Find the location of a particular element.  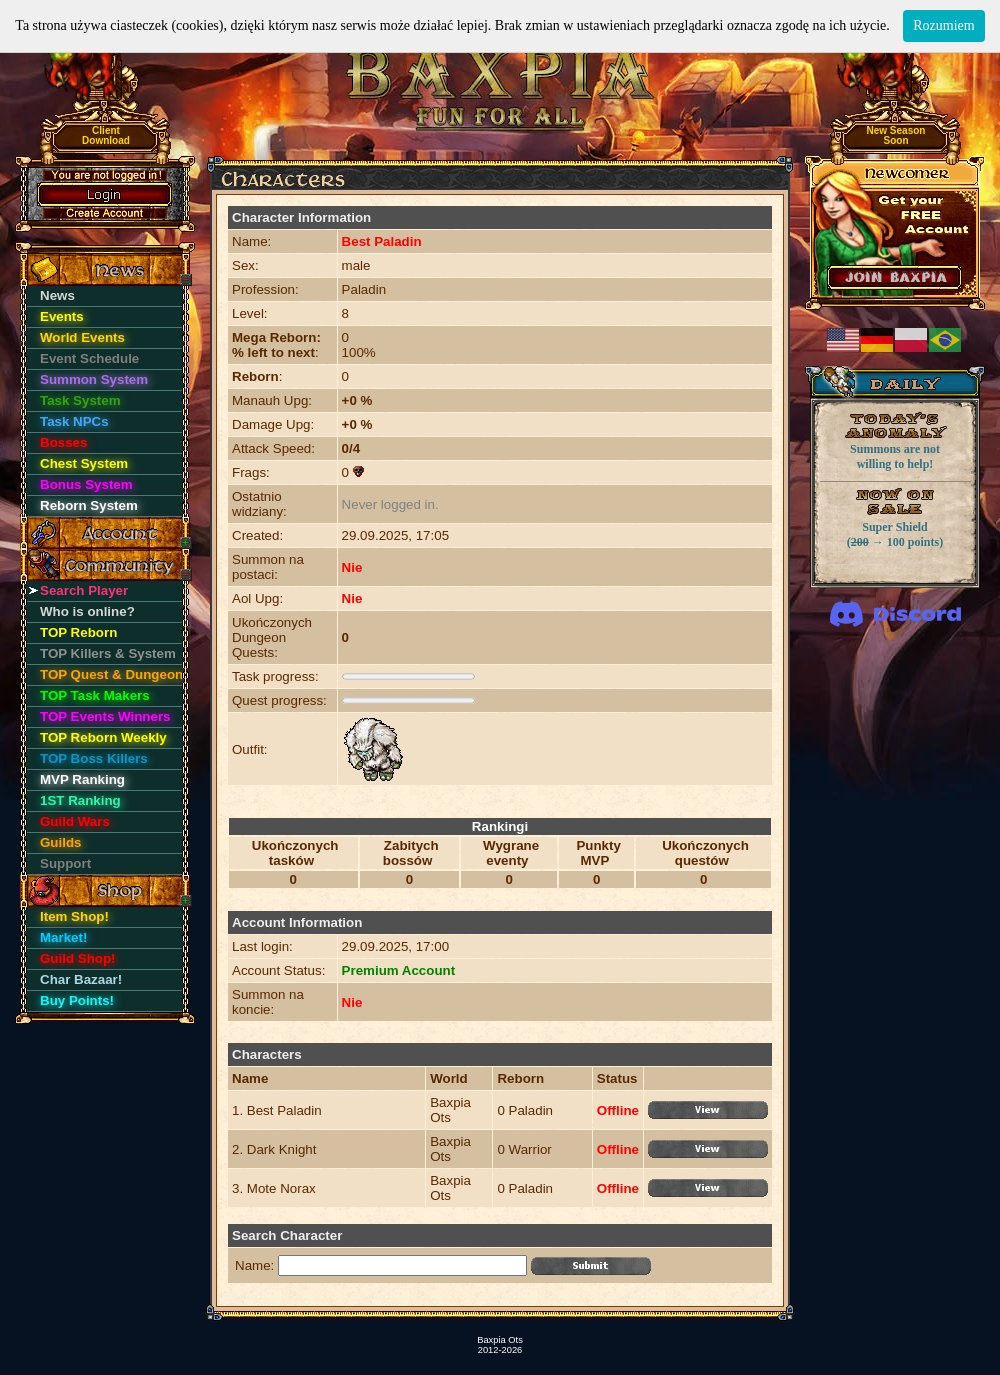

Rozumiem is located at coordinates (943, 25).